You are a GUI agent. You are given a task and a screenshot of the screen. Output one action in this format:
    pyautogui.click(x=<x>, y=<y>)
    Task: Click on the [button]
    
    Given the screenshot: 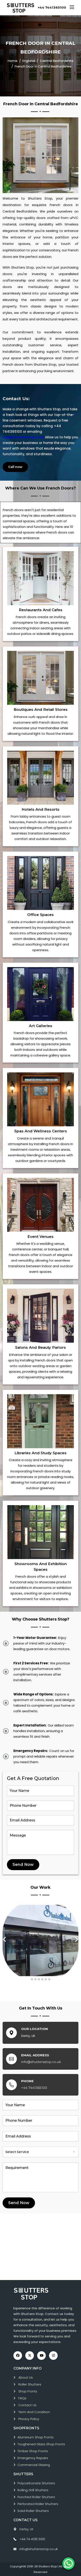 What is the action you would take?
    pyautogui.click(x=32, y=1979)
    